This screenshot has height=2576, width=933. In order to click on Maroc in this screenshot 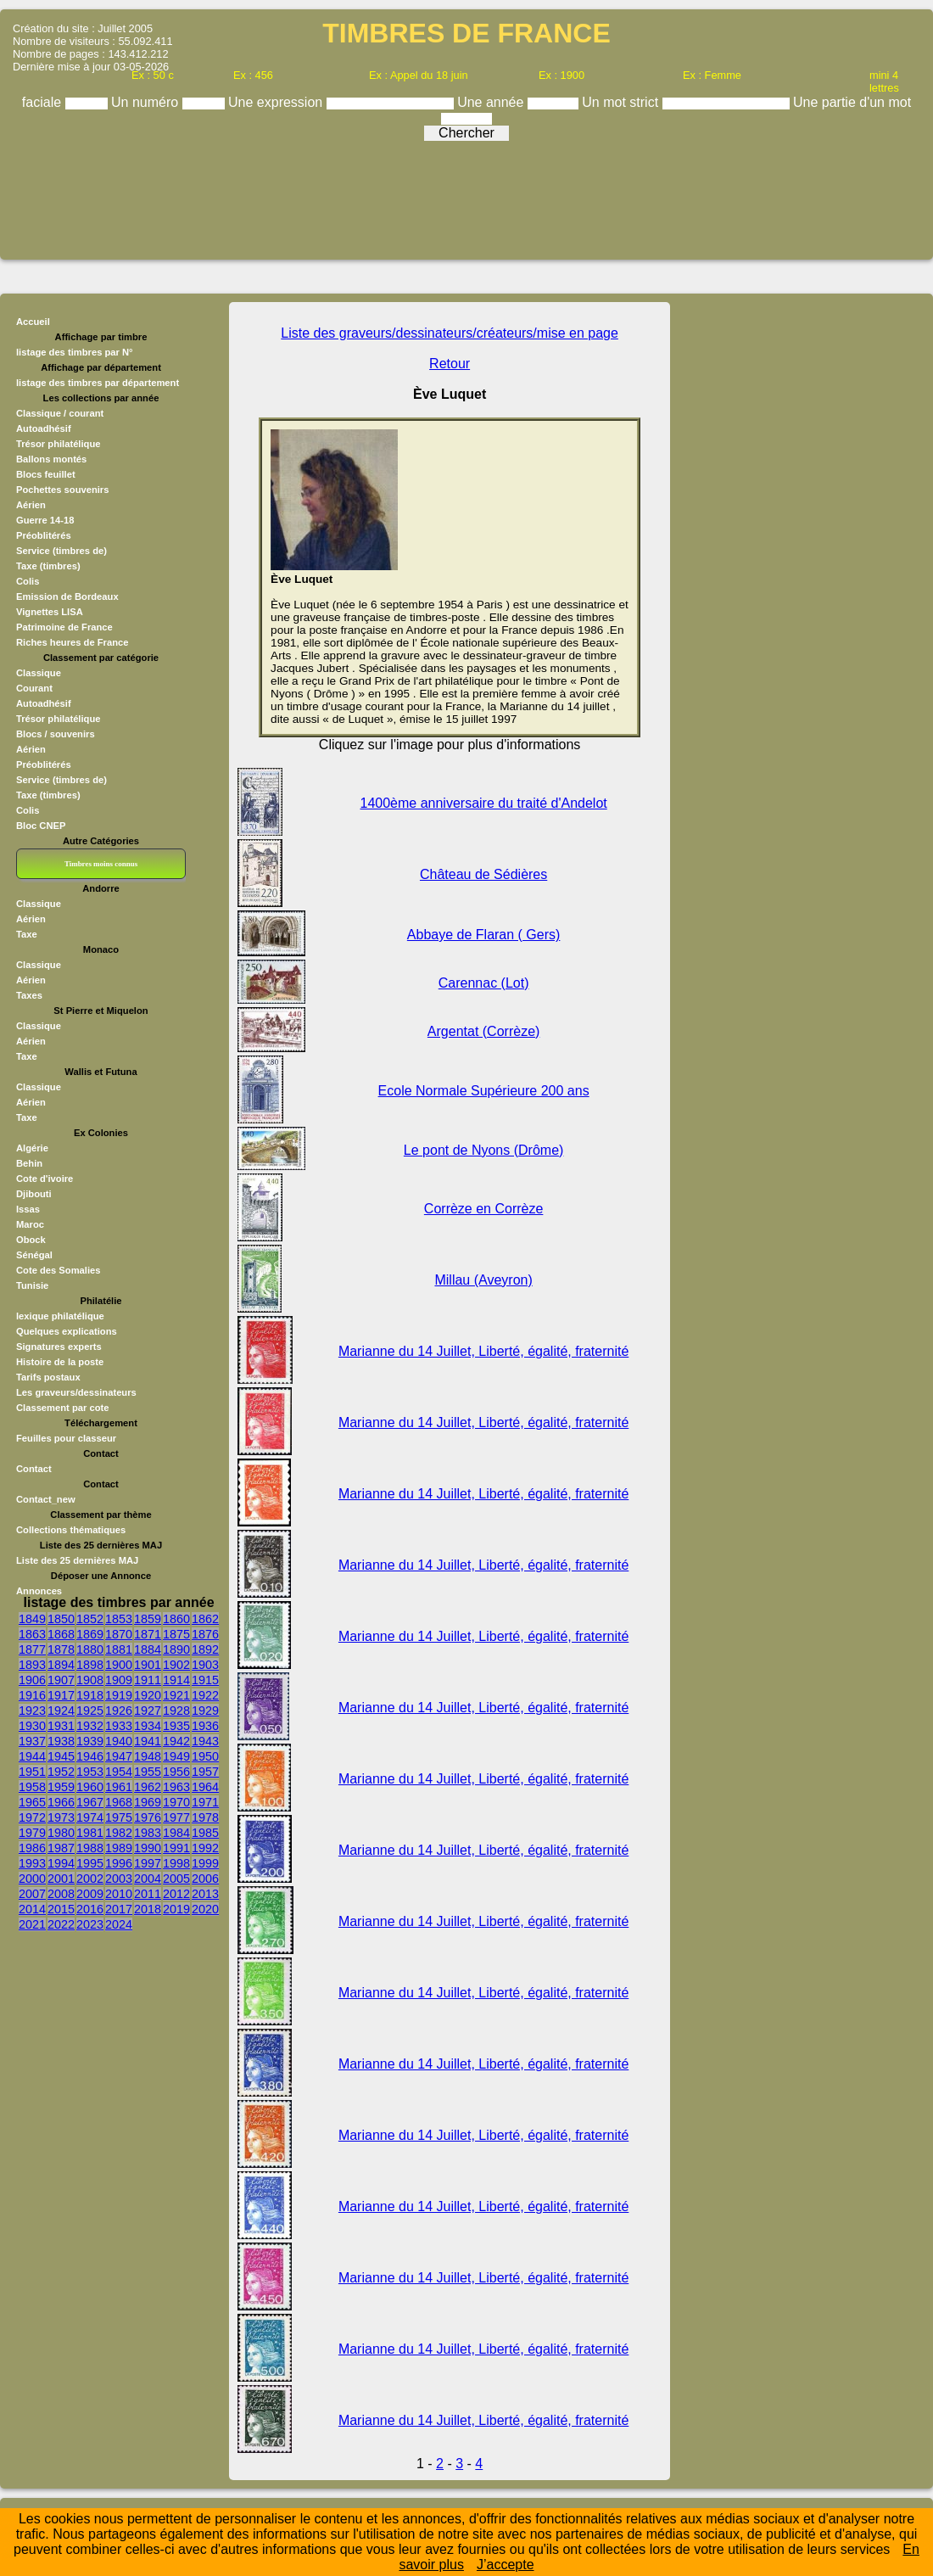, I will do `click(30, 1224)`.